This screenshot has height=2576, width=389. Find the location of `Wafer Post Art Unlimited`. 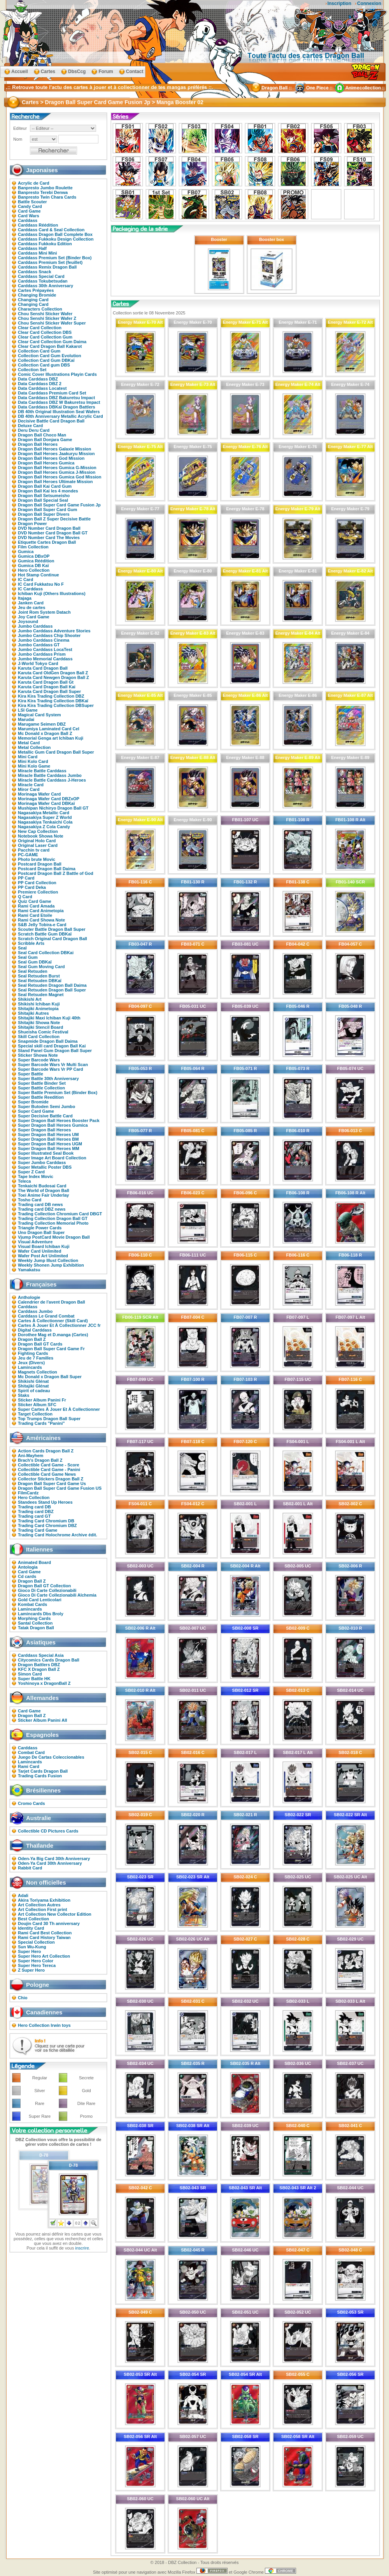

Wafer Post Art Unlimited is located at coordinates (43, 1255).